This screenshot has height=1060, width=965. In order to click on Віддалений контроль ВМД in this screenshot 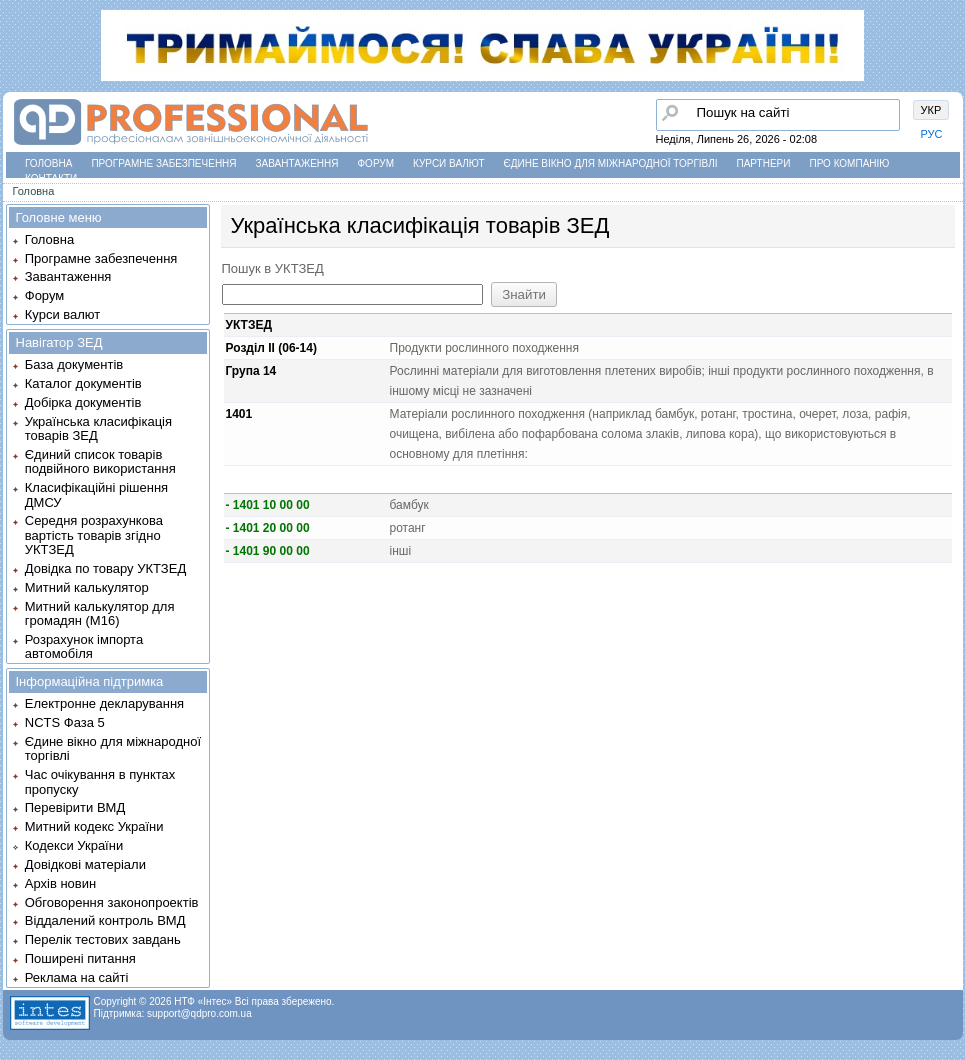, I will do `click(105, 920)`.